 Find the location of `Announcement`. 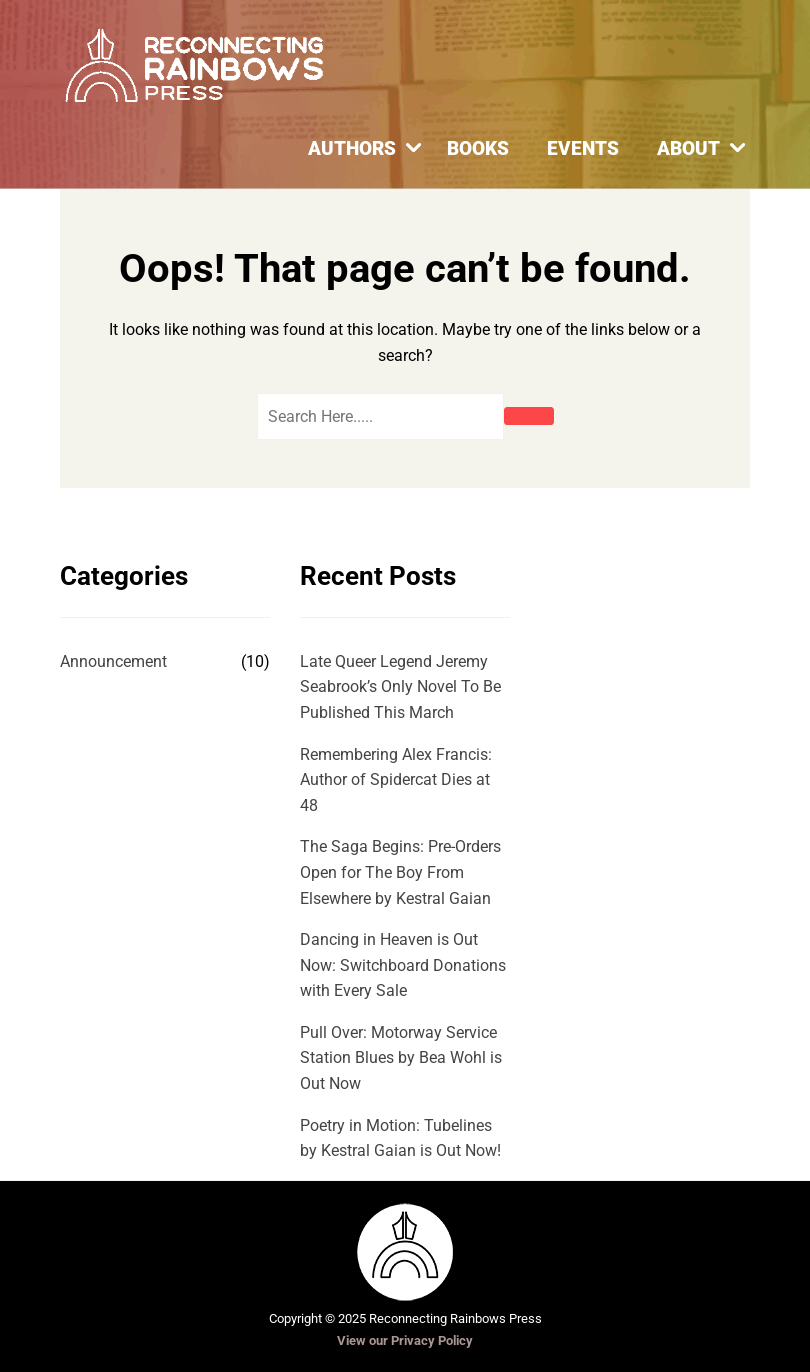

Announcement is located at coordinates (113, 661).